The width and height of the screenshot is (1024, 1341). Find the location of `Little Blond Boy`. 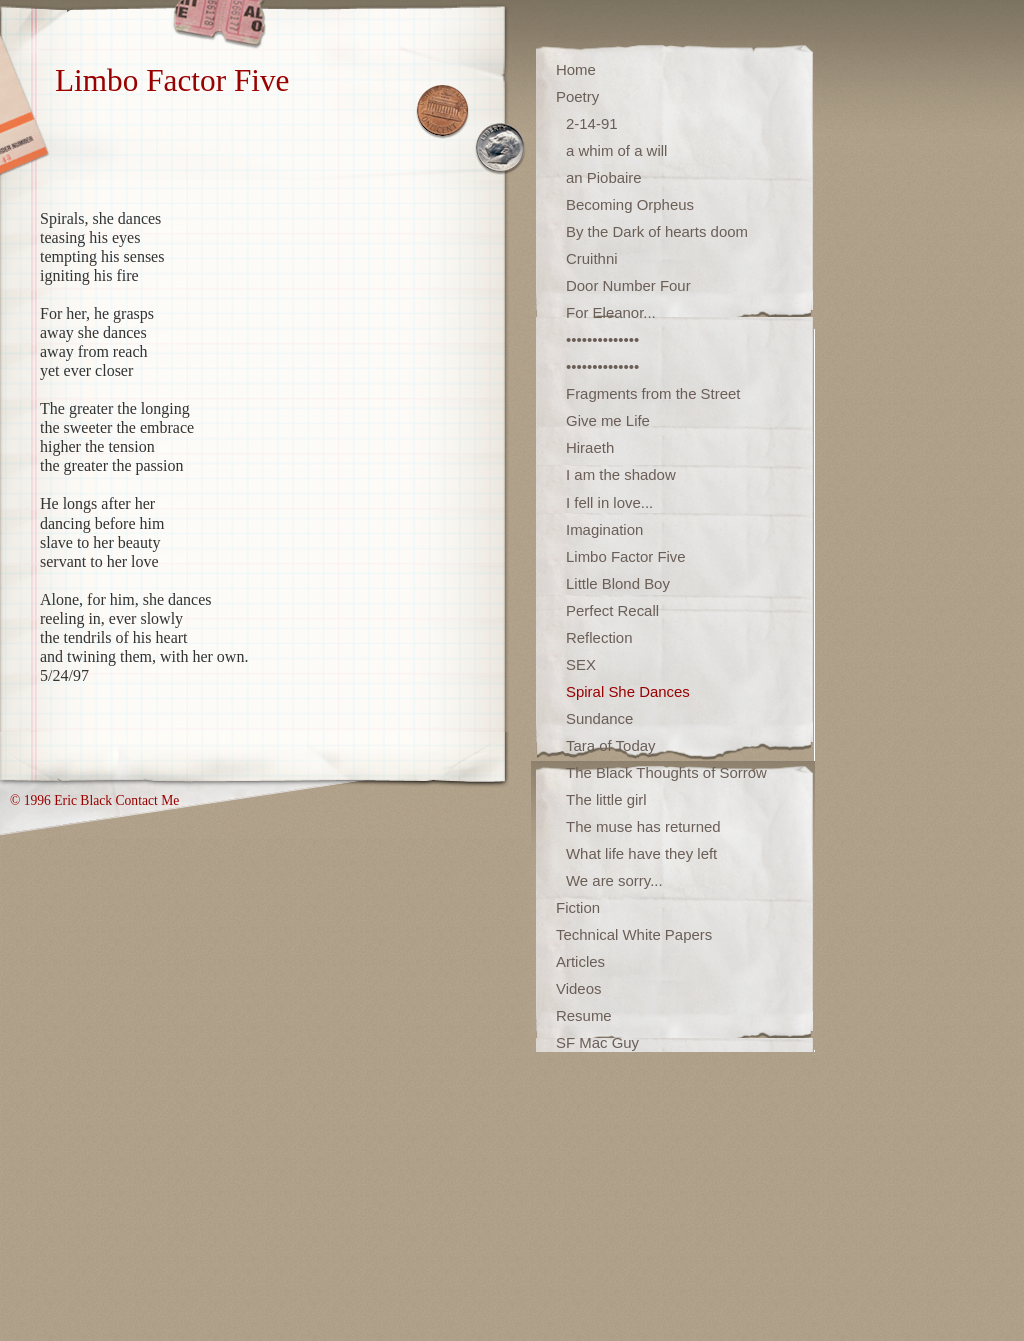

Little Blond Boy is located at coordinates (618, 583).